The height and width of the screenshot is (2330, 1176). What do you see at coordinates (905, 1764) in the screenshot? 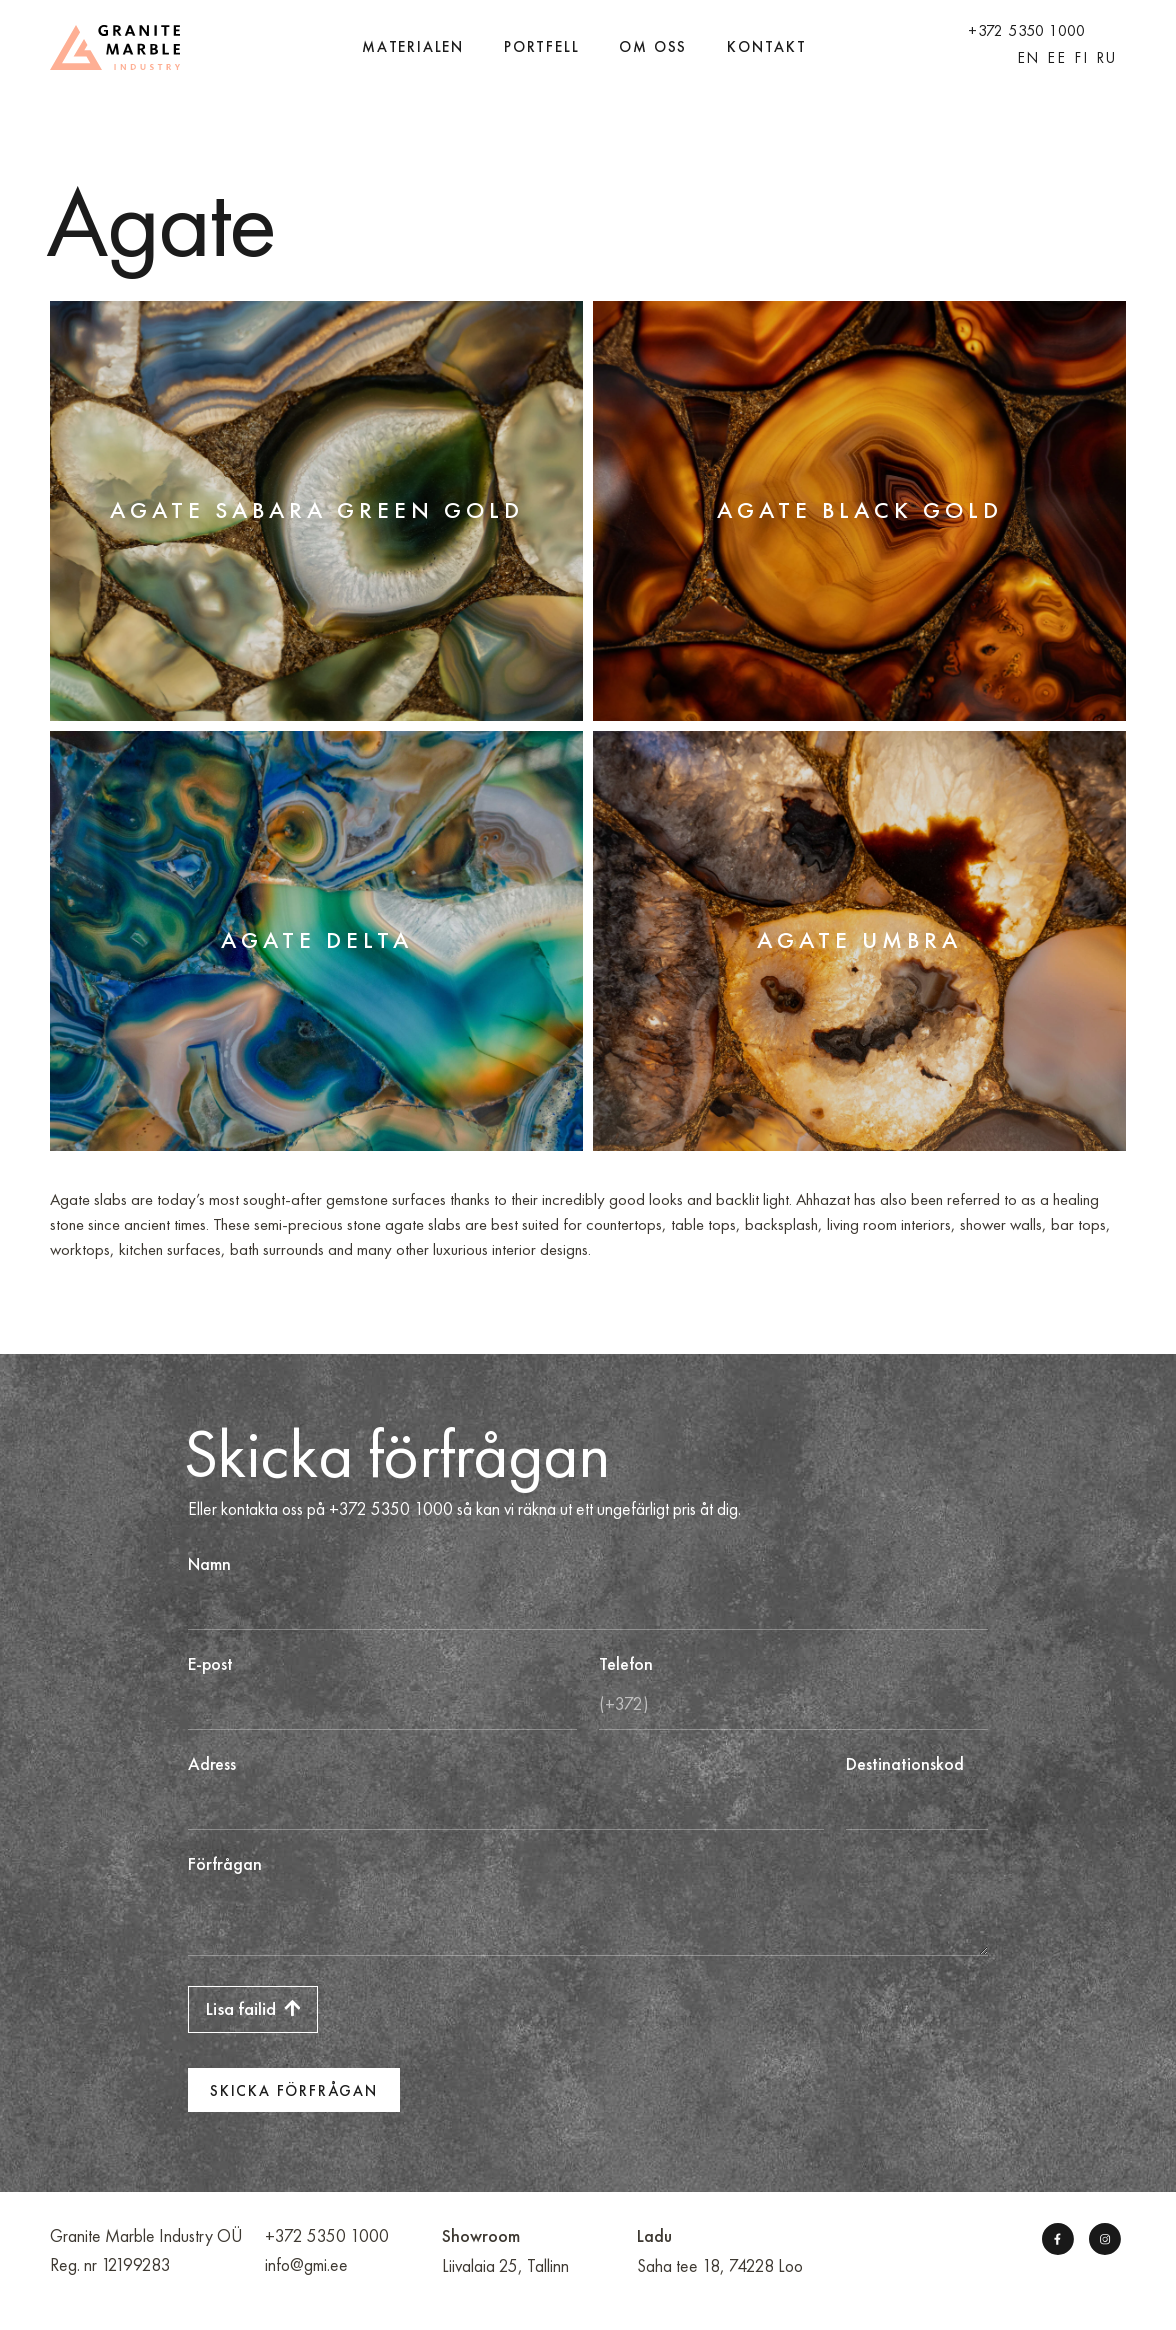
I see `Destinationskod` at bounding box center [905, 1764].